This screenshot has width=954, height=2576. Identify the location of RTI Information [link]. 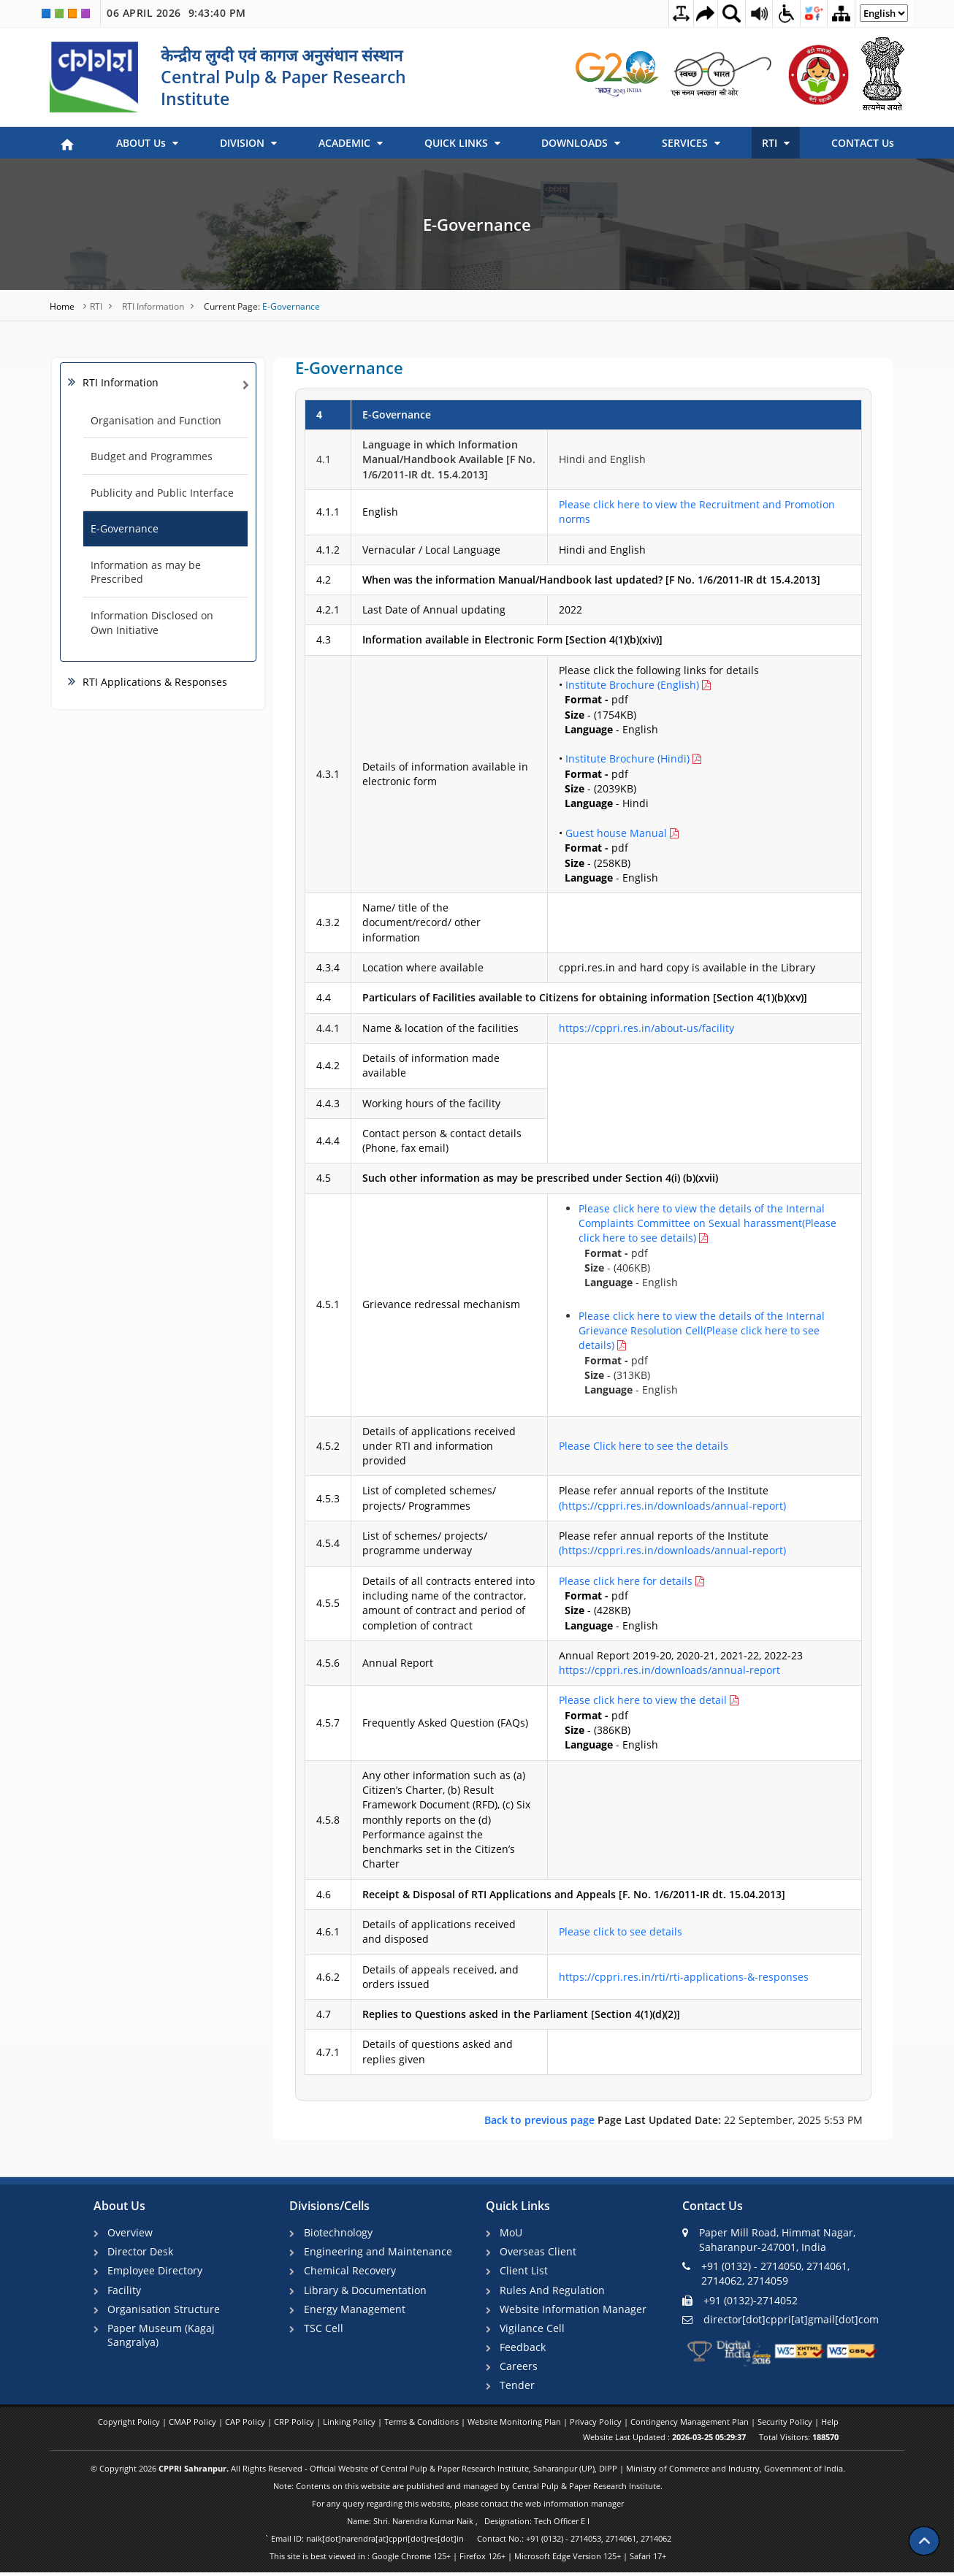
(121, 382).